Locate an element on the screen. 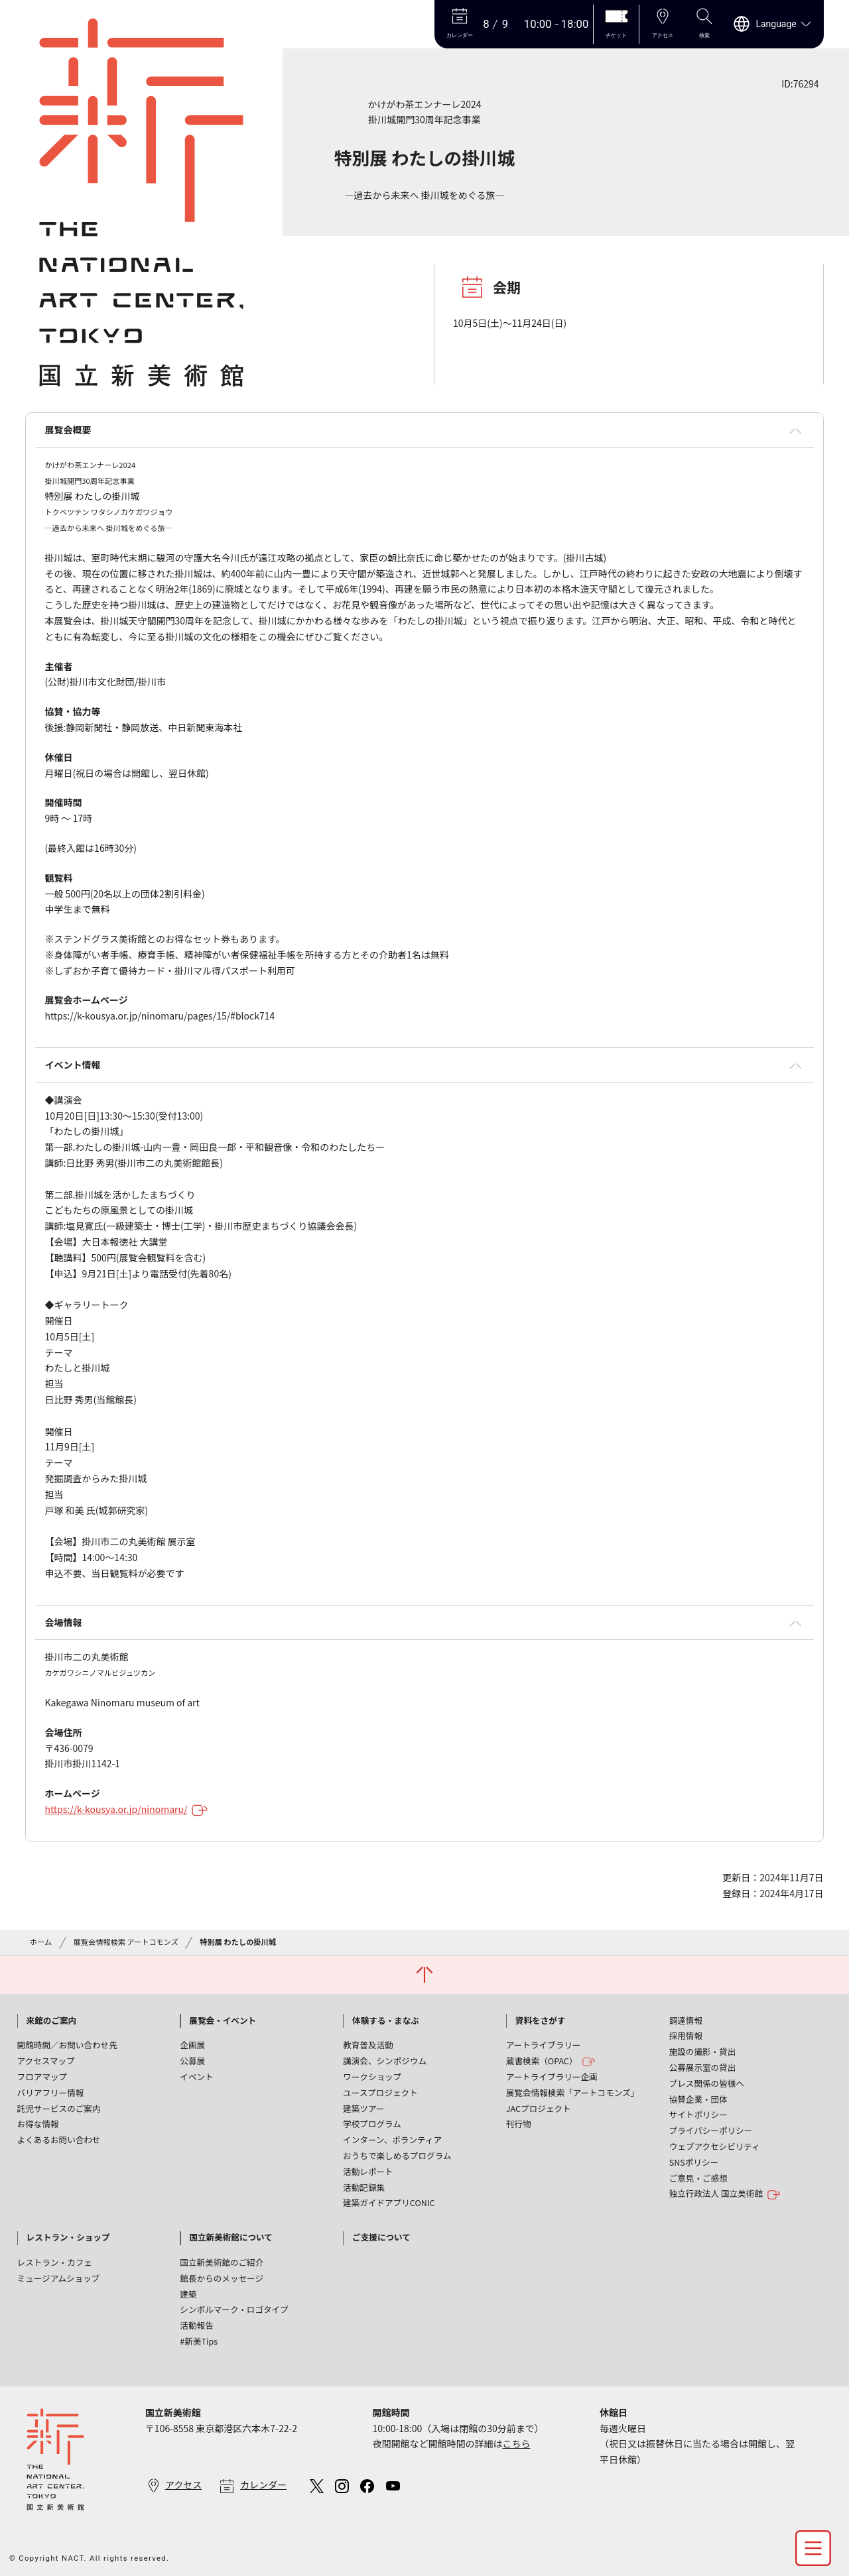  ミュージアムショップ is located at coordinates (58, 2278).